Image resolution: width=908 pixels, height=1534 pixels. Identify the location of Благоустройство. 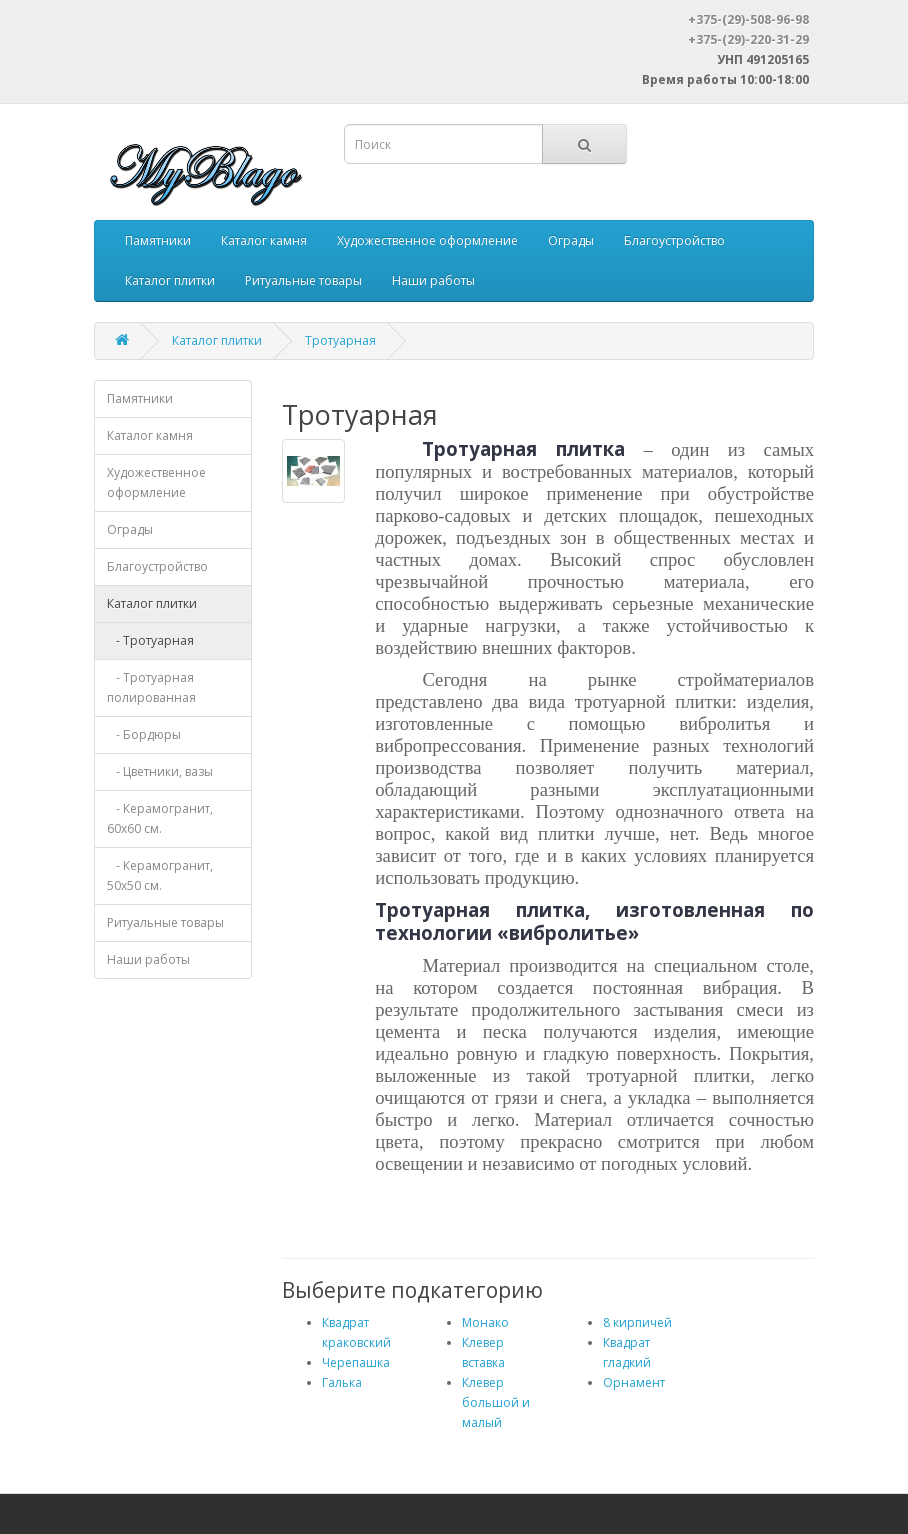
(674, 240).